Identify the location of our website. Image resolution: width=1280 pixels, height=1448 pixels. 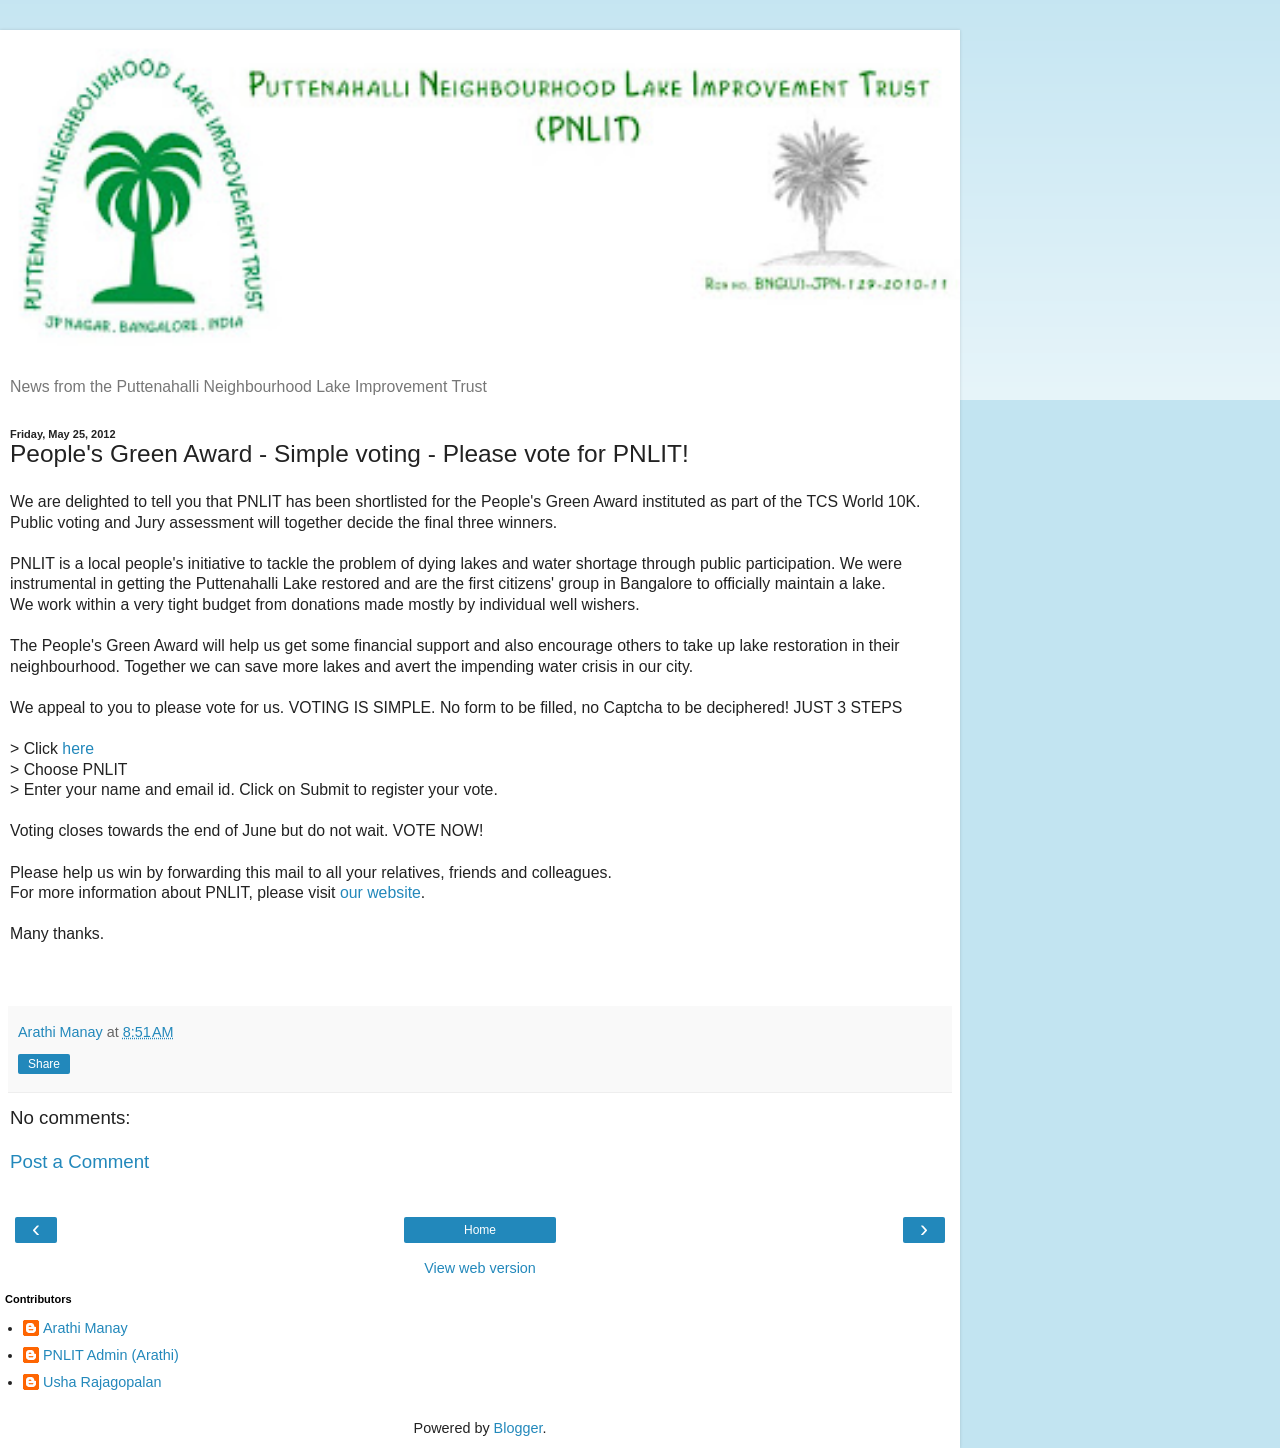
(380, 892).